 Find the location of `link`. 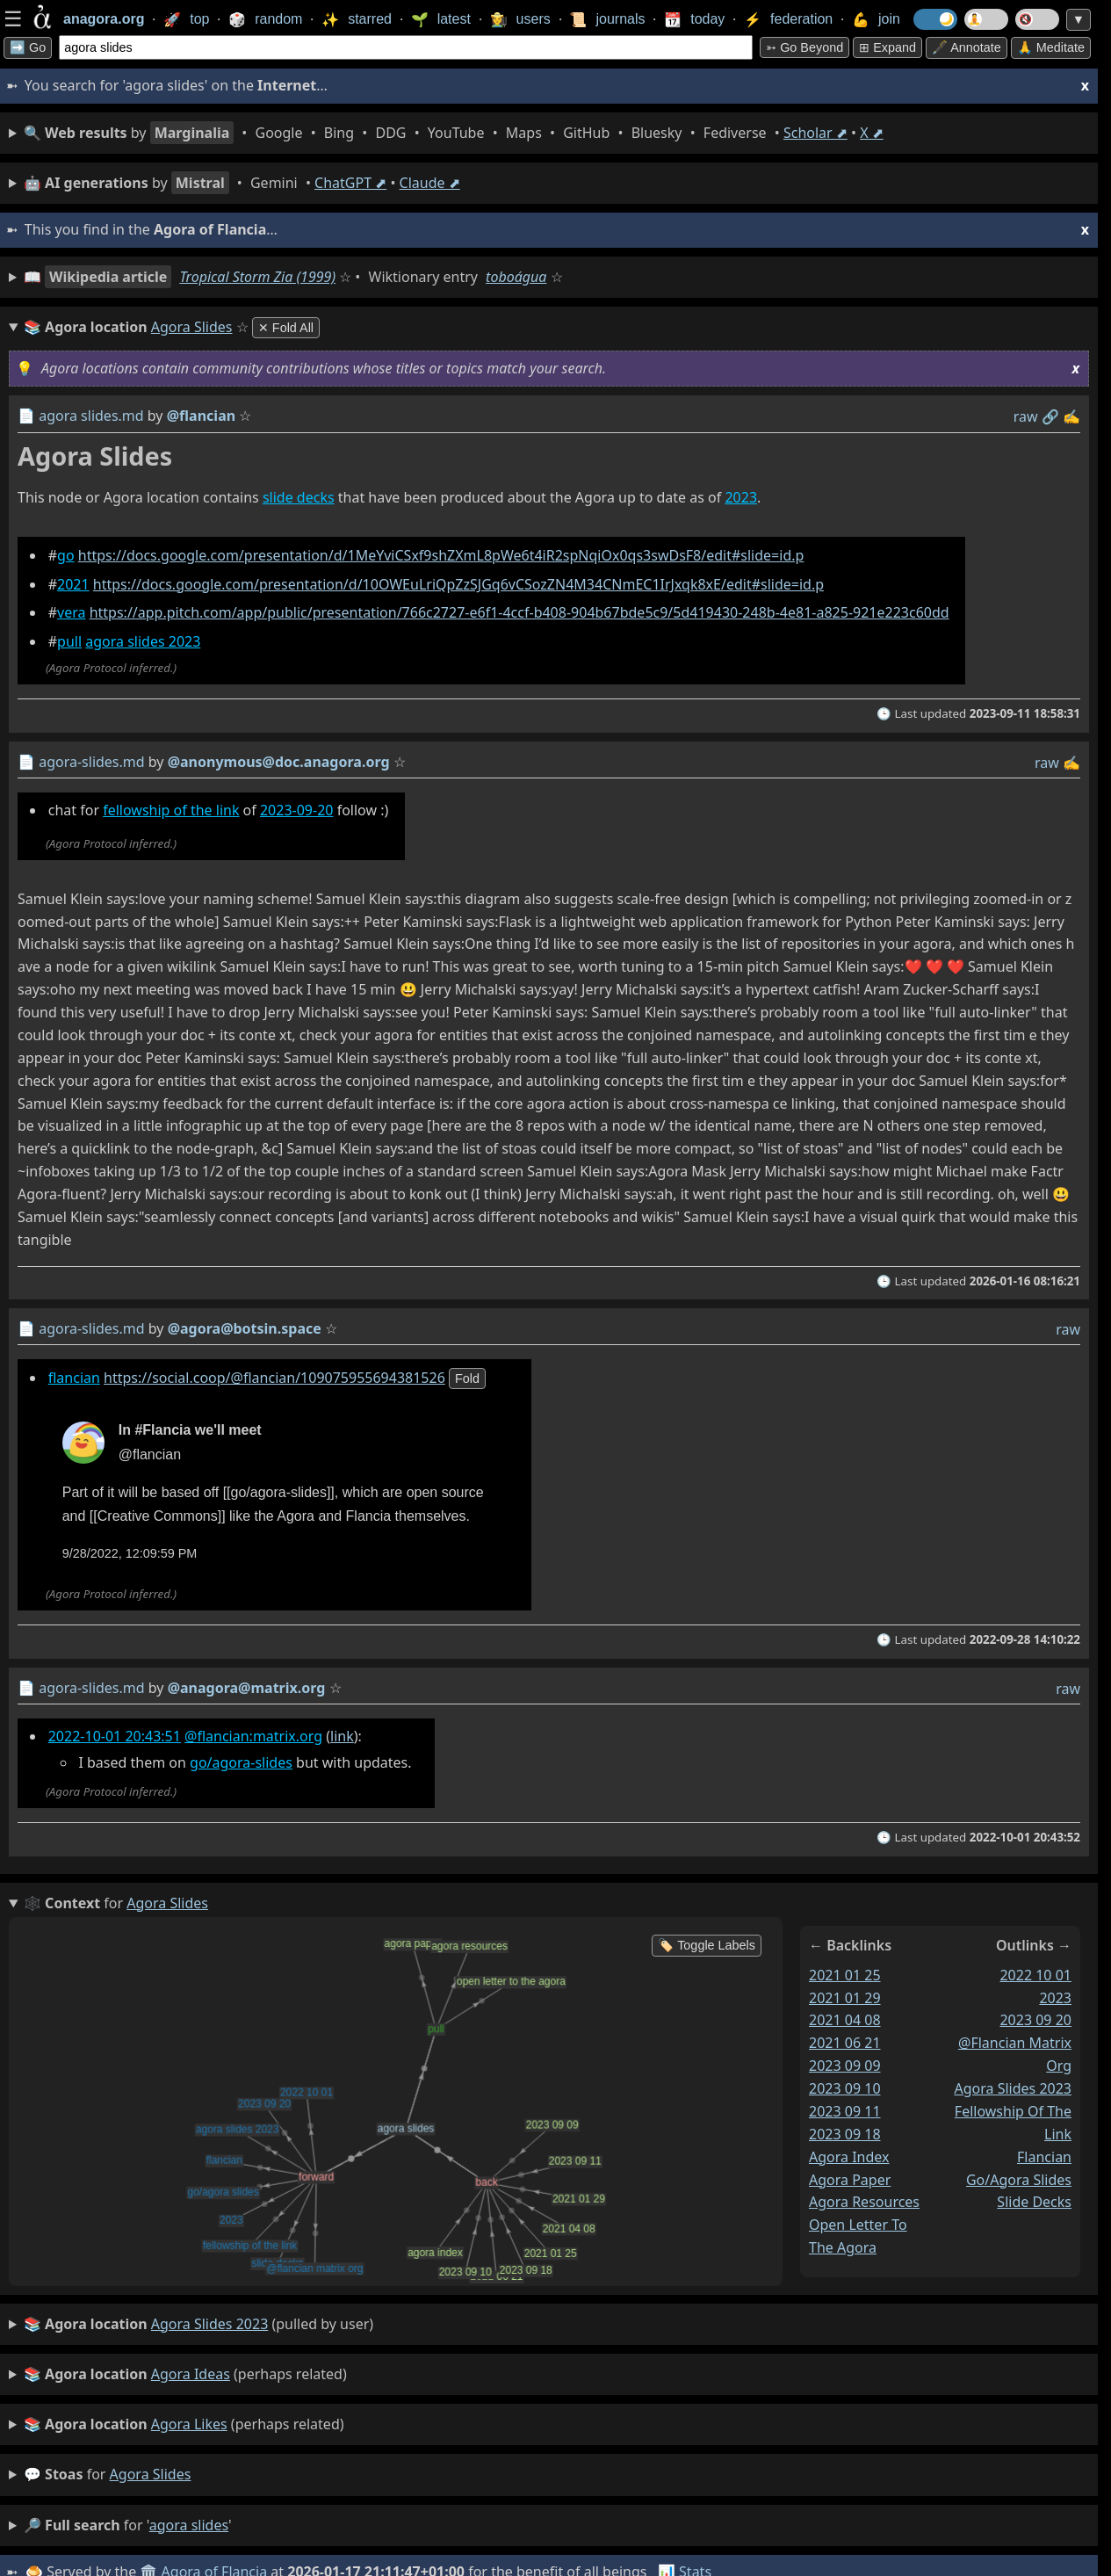

link is located at coordinates (342, 1736).